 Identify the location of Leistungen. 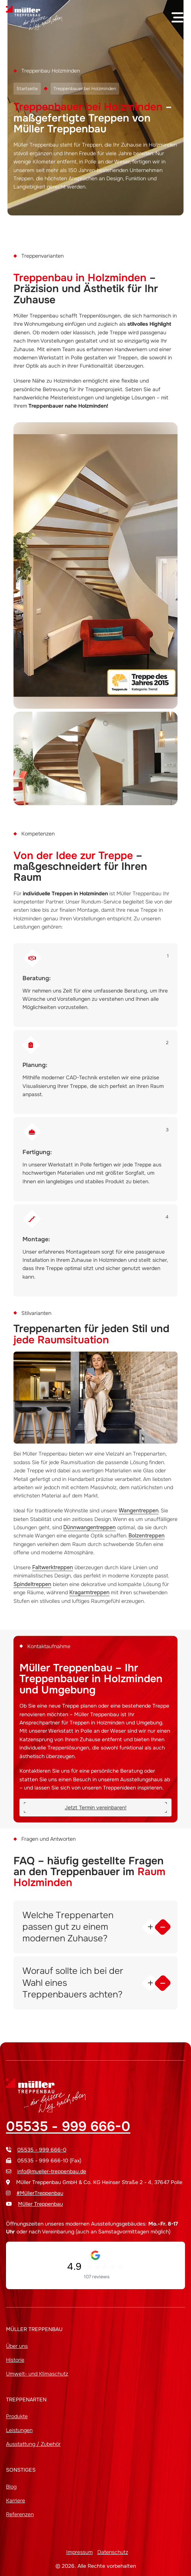
(19, 2430).